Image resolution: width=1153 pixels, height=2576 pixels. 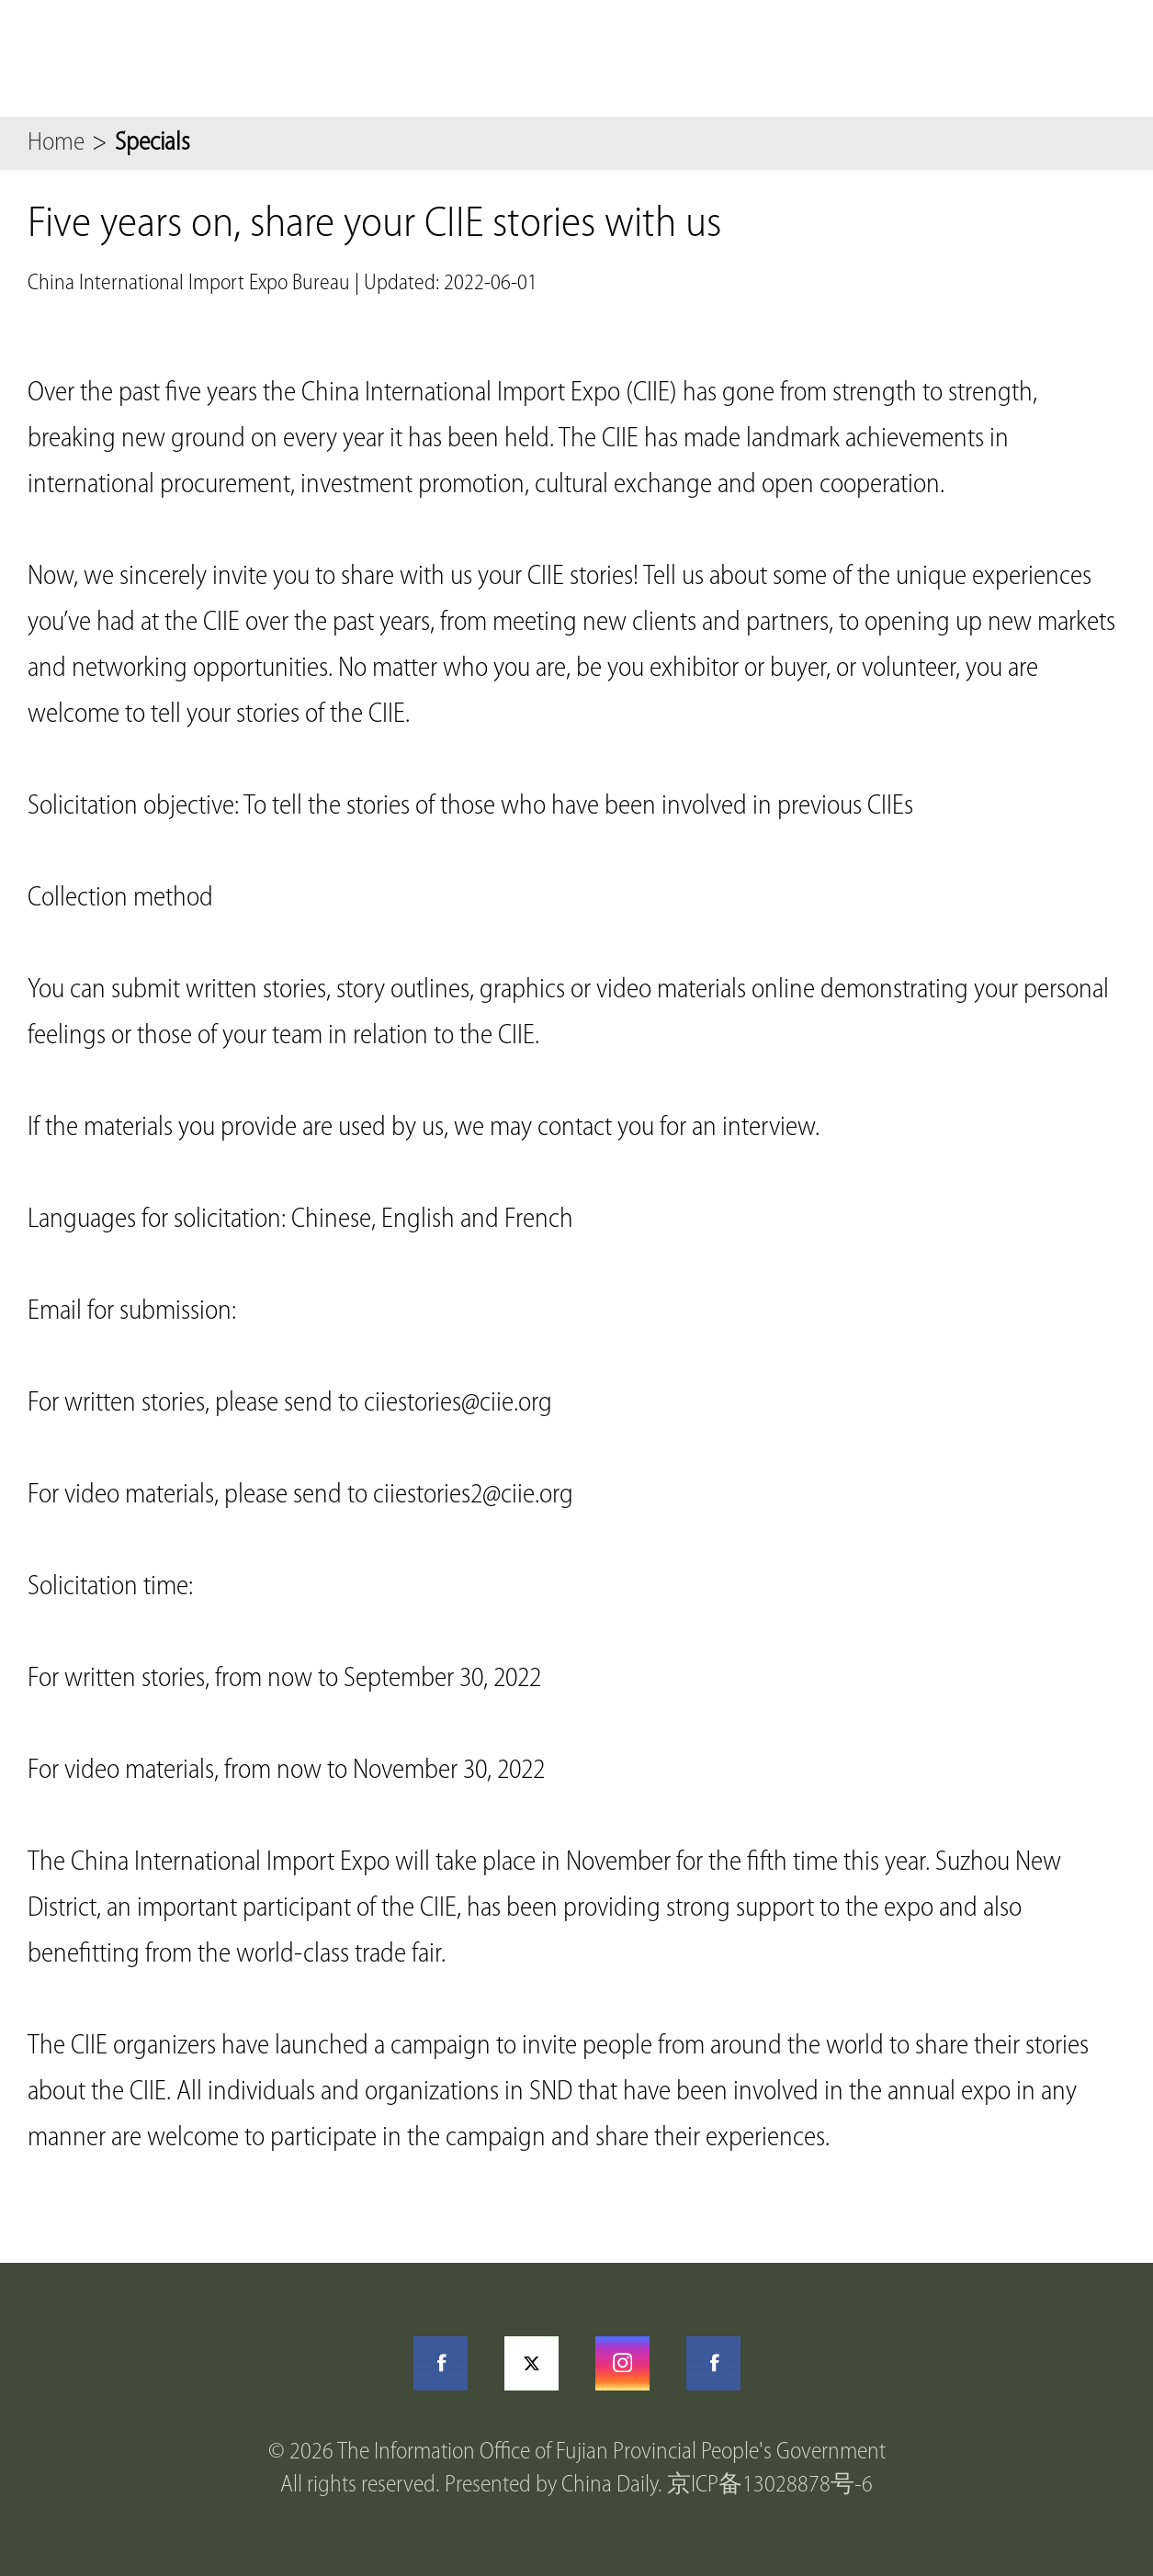 What do you see at coordinates (1107, 58) in the screenshot?
I see `btn-nav` at bounding box center [1107, 58].